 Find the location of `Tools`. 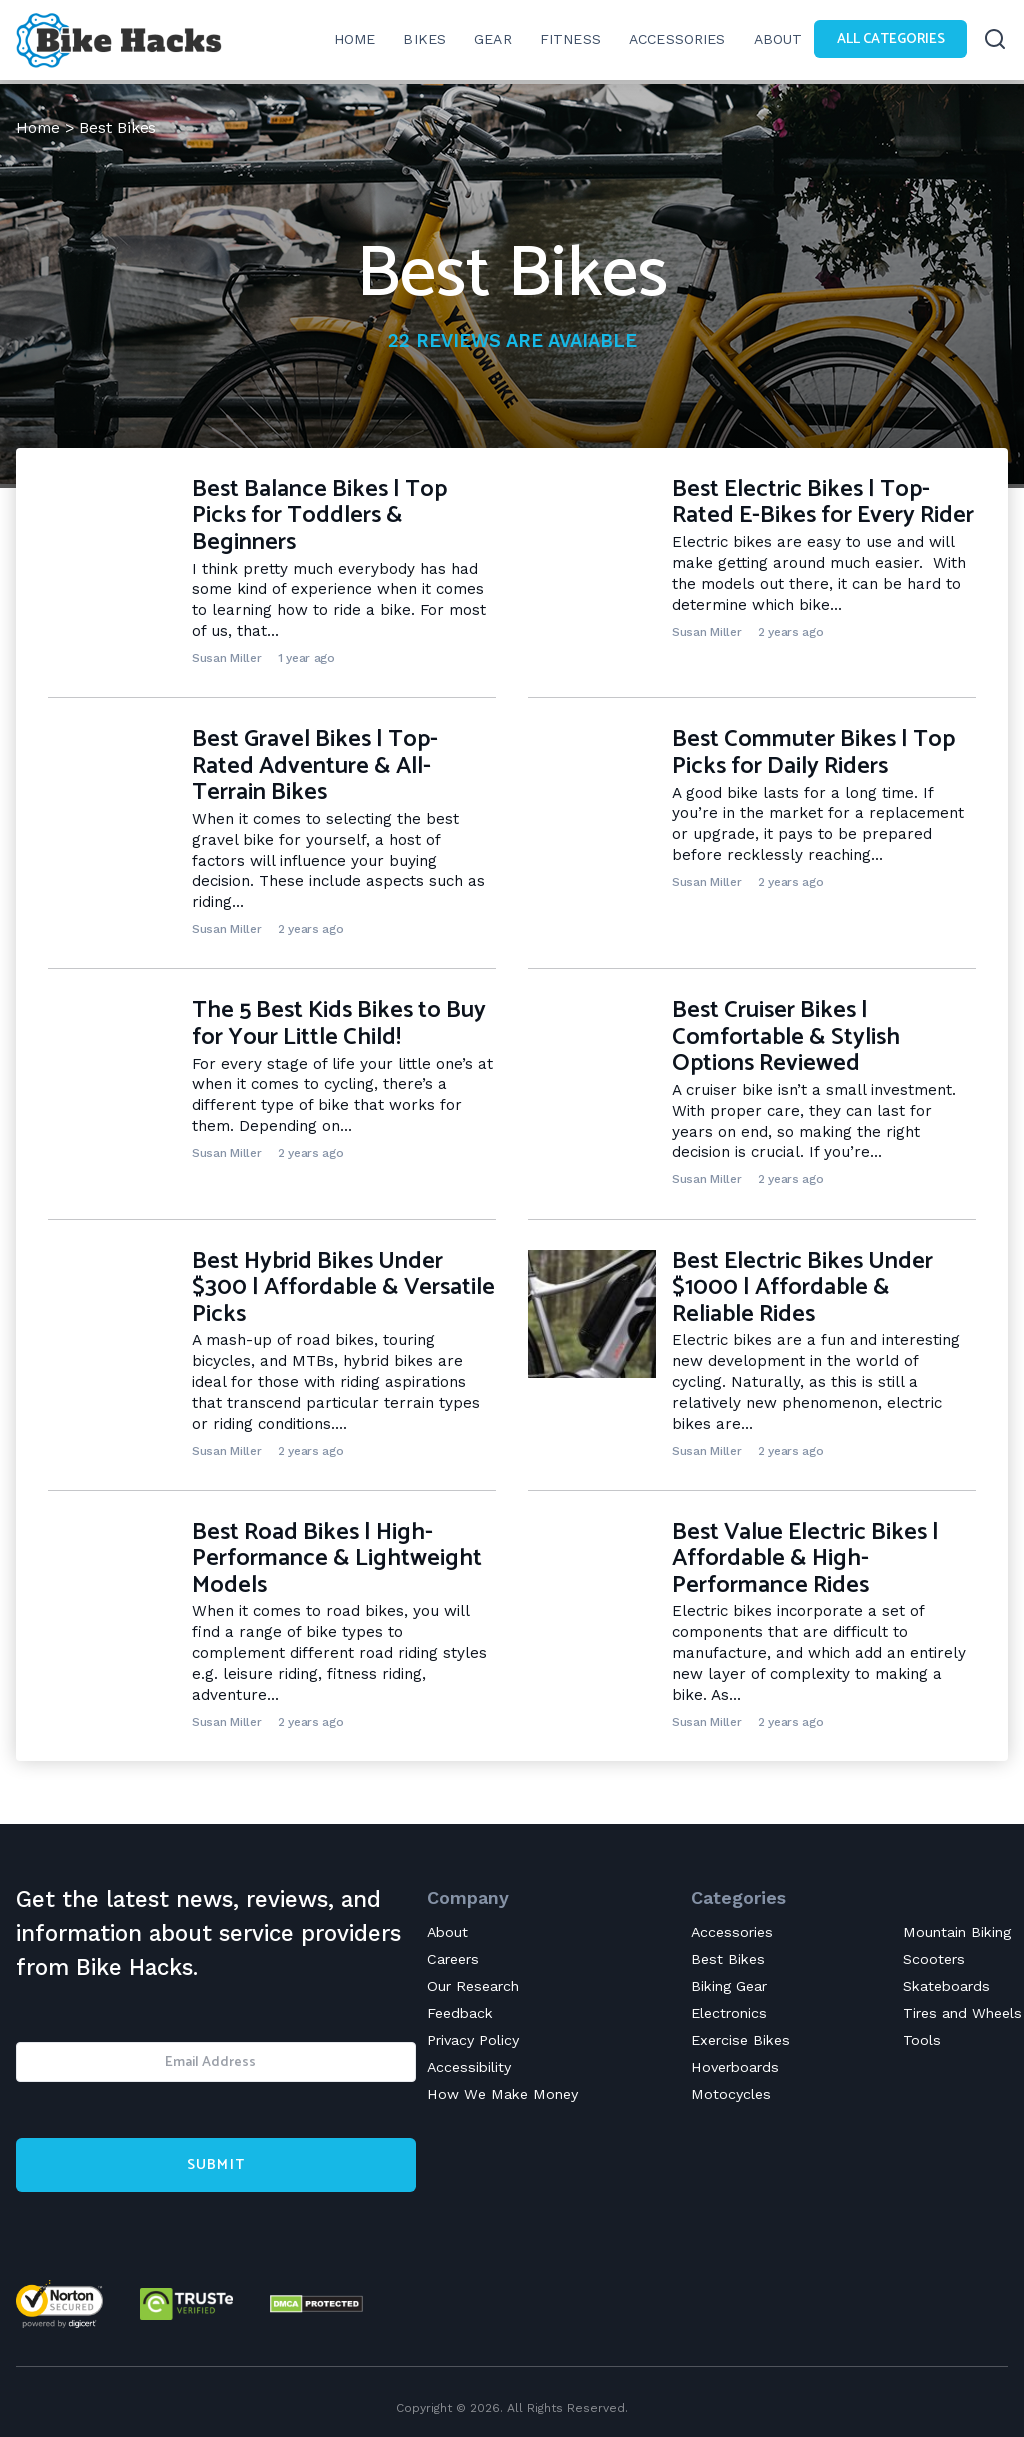

Tools is located at coordinates (913, 2043).